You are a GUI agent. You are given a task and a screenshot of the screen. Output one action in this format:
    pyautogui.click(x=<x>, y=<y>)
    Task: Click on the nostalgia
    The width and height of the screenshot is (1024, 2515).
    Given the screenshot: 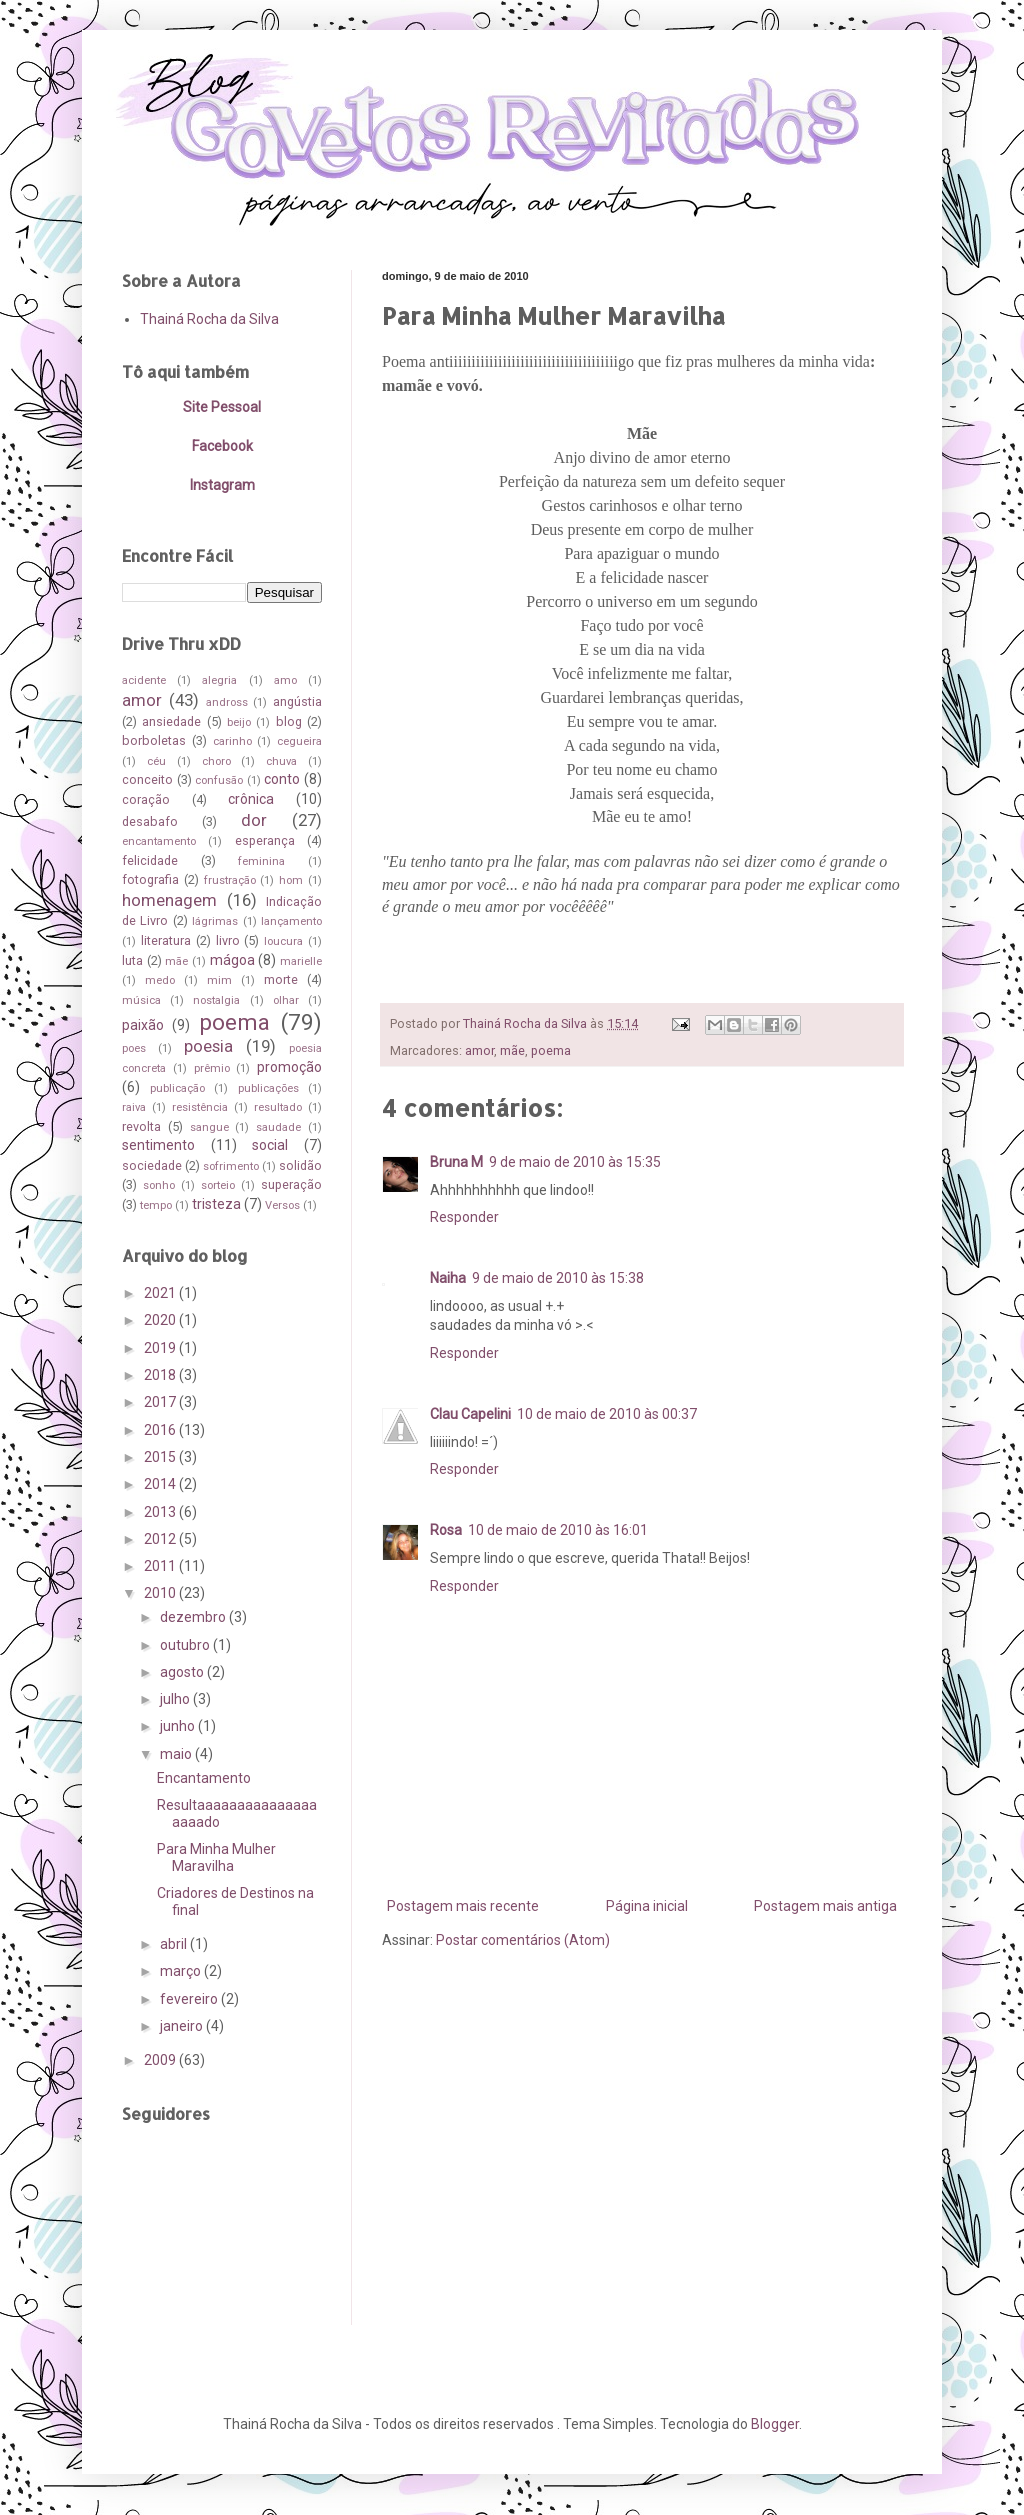 What is the action you would take?
    pyautogui.click(x=216, y=1000)
    